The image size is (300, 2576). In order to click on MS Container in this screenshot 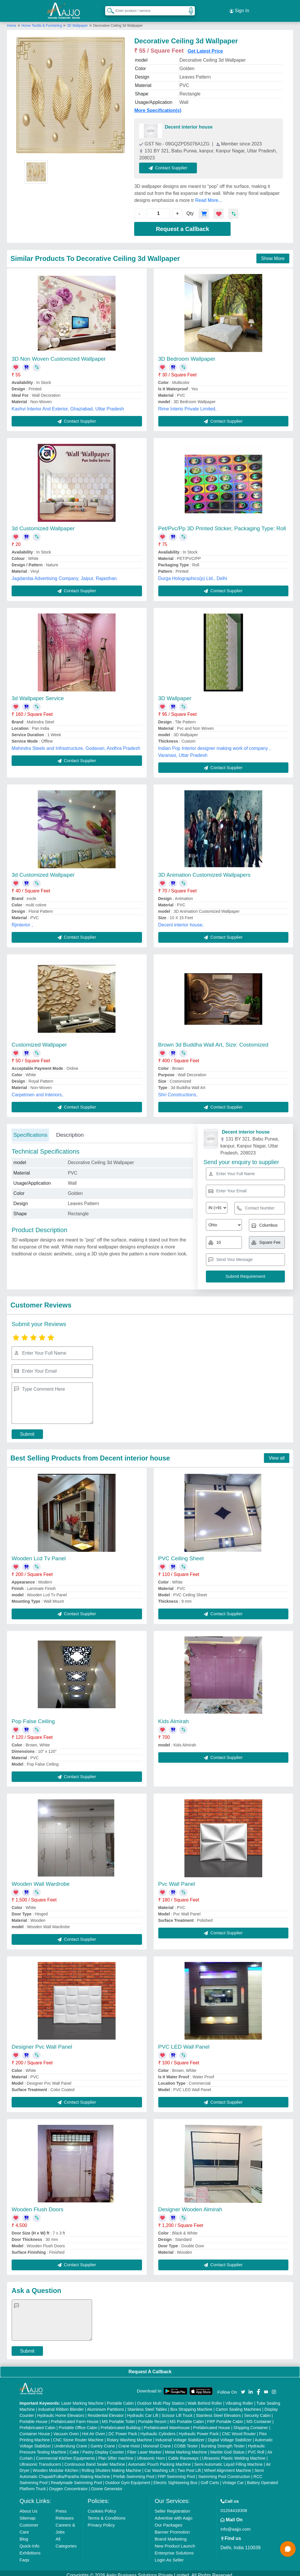, I will do `click(259, 2417)`.